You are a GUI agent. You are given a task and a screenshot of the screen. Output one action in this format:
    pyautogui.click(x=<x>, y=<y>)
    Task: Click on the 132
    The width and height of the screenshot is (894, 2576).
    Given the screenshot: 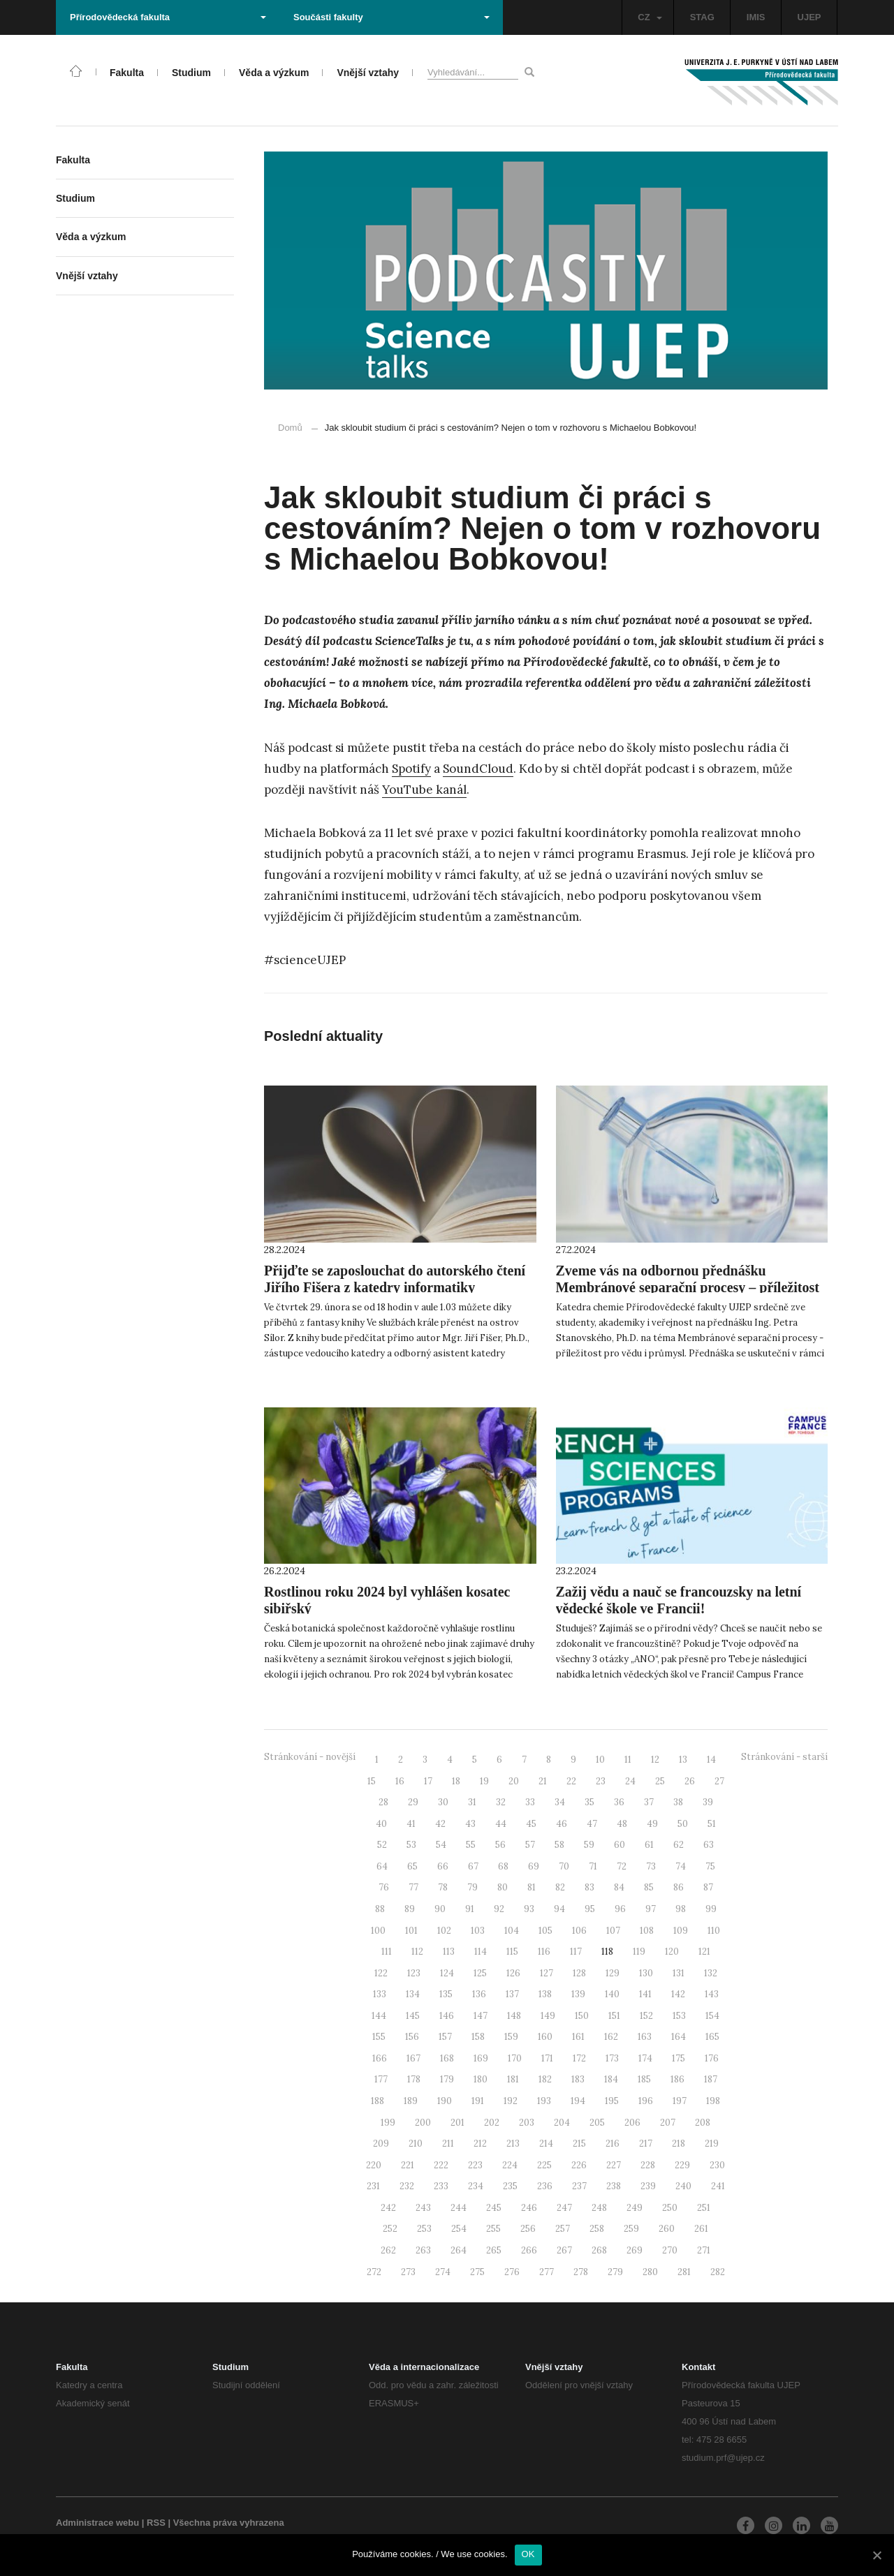 What is the action you would take?
    pyautogui.click(x=710, y=1973)
    